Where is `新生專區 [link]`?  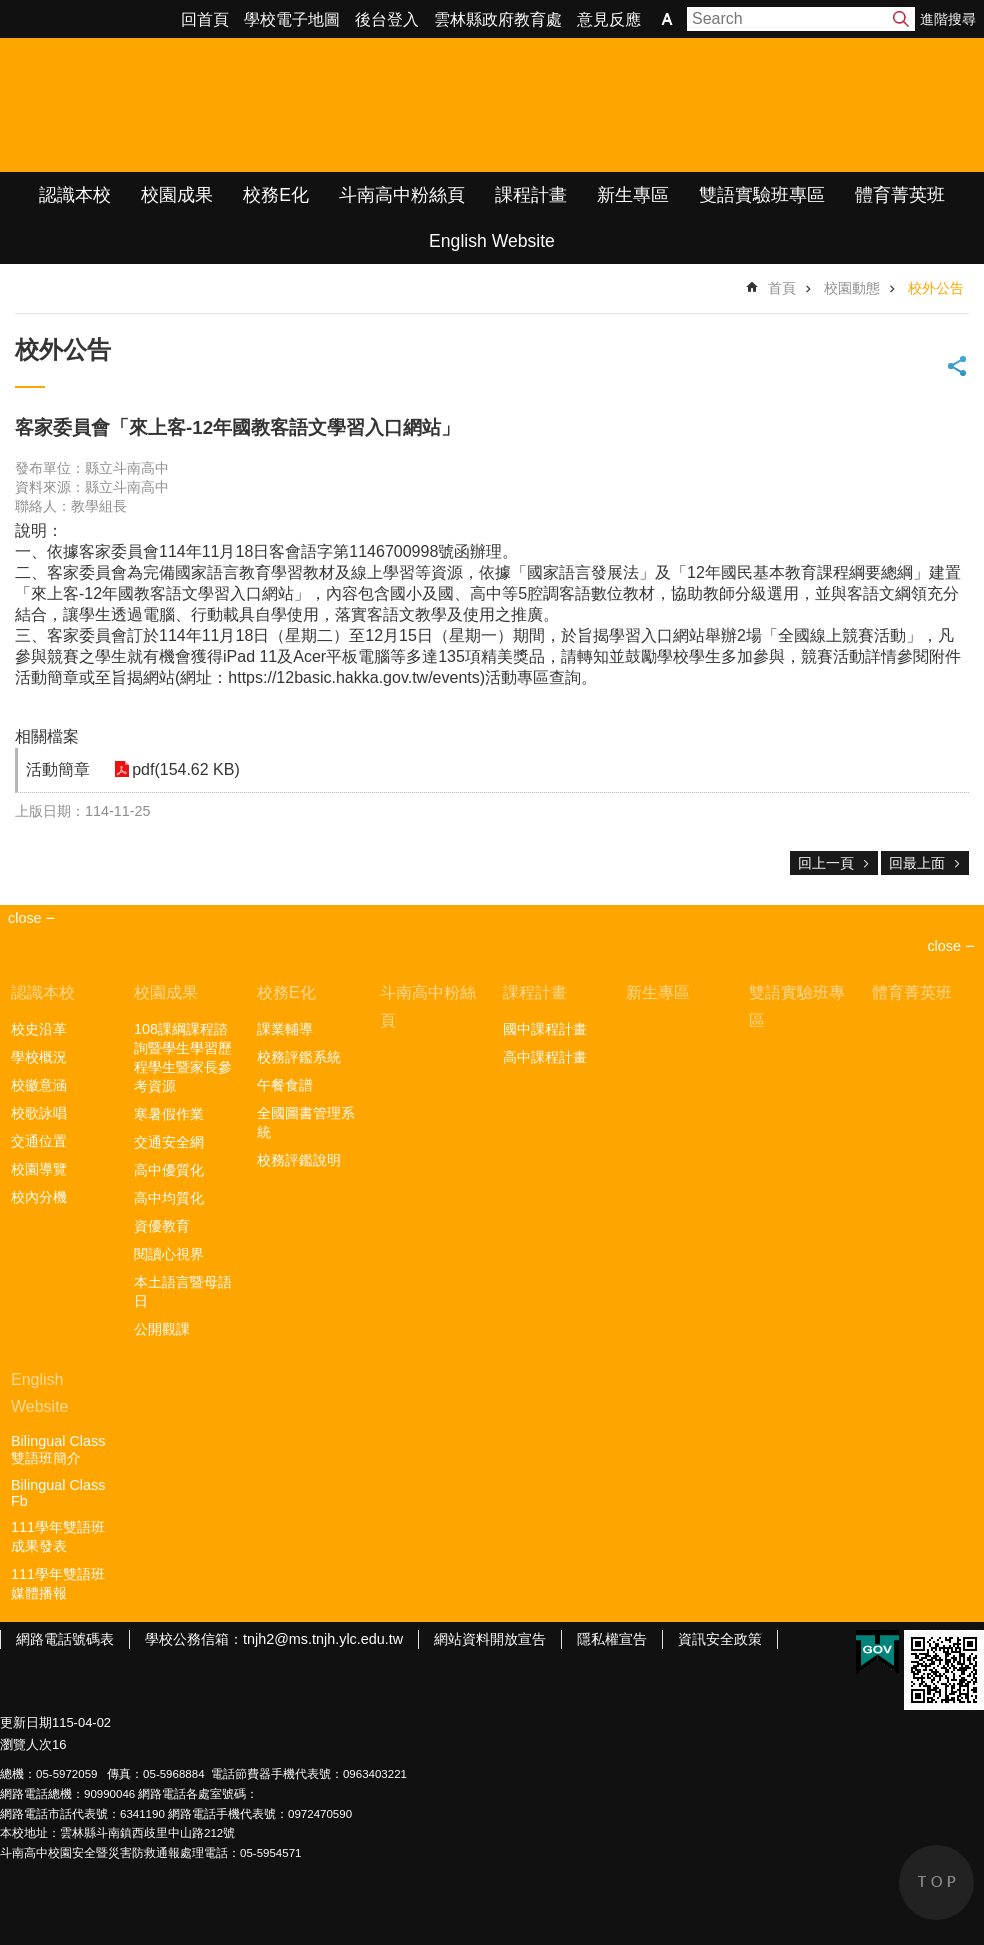 新生專區 [link] is located at coordinates (633, 195).